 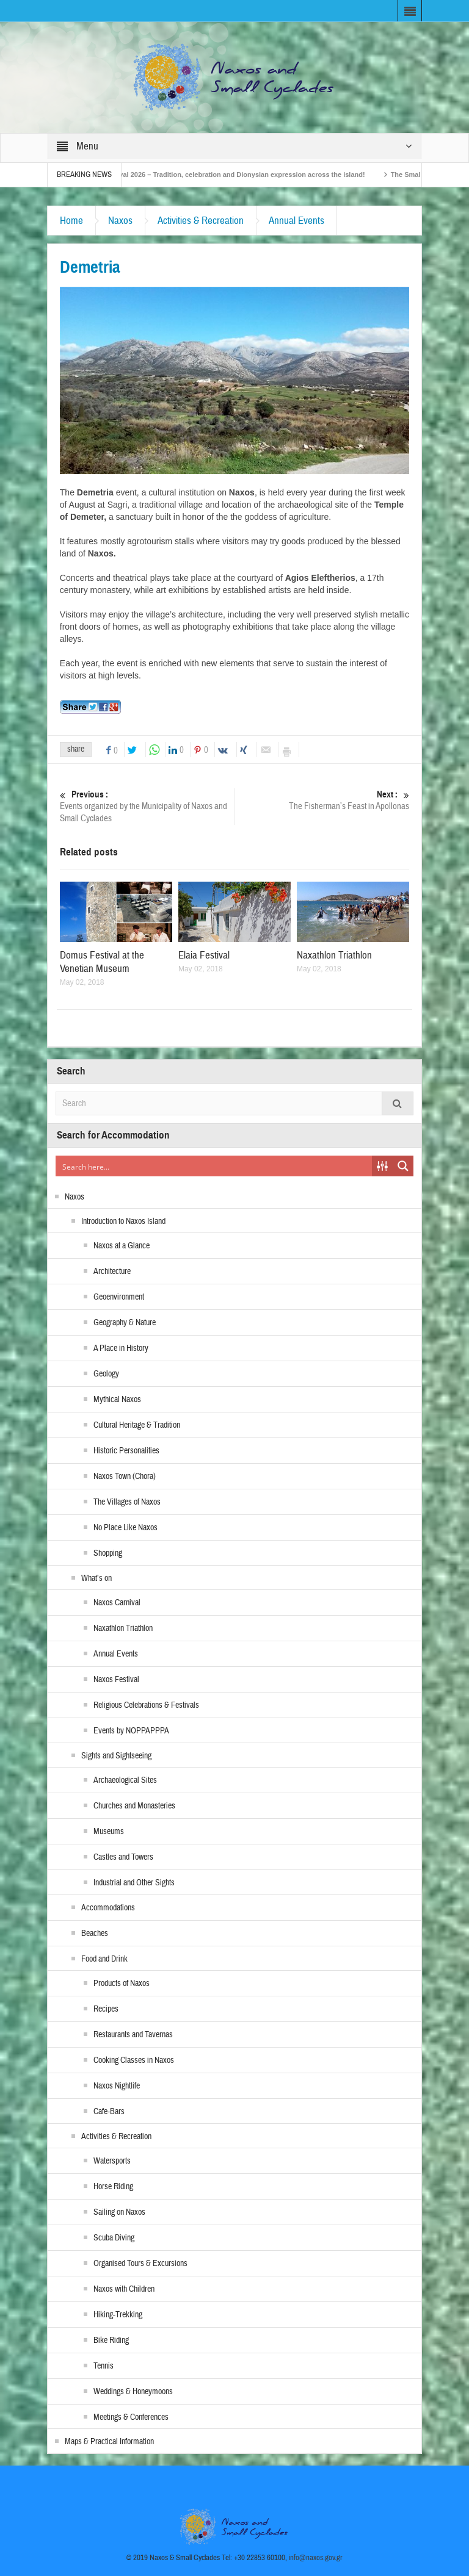 I want to click on [Search input], so click(x=214, y=1166).